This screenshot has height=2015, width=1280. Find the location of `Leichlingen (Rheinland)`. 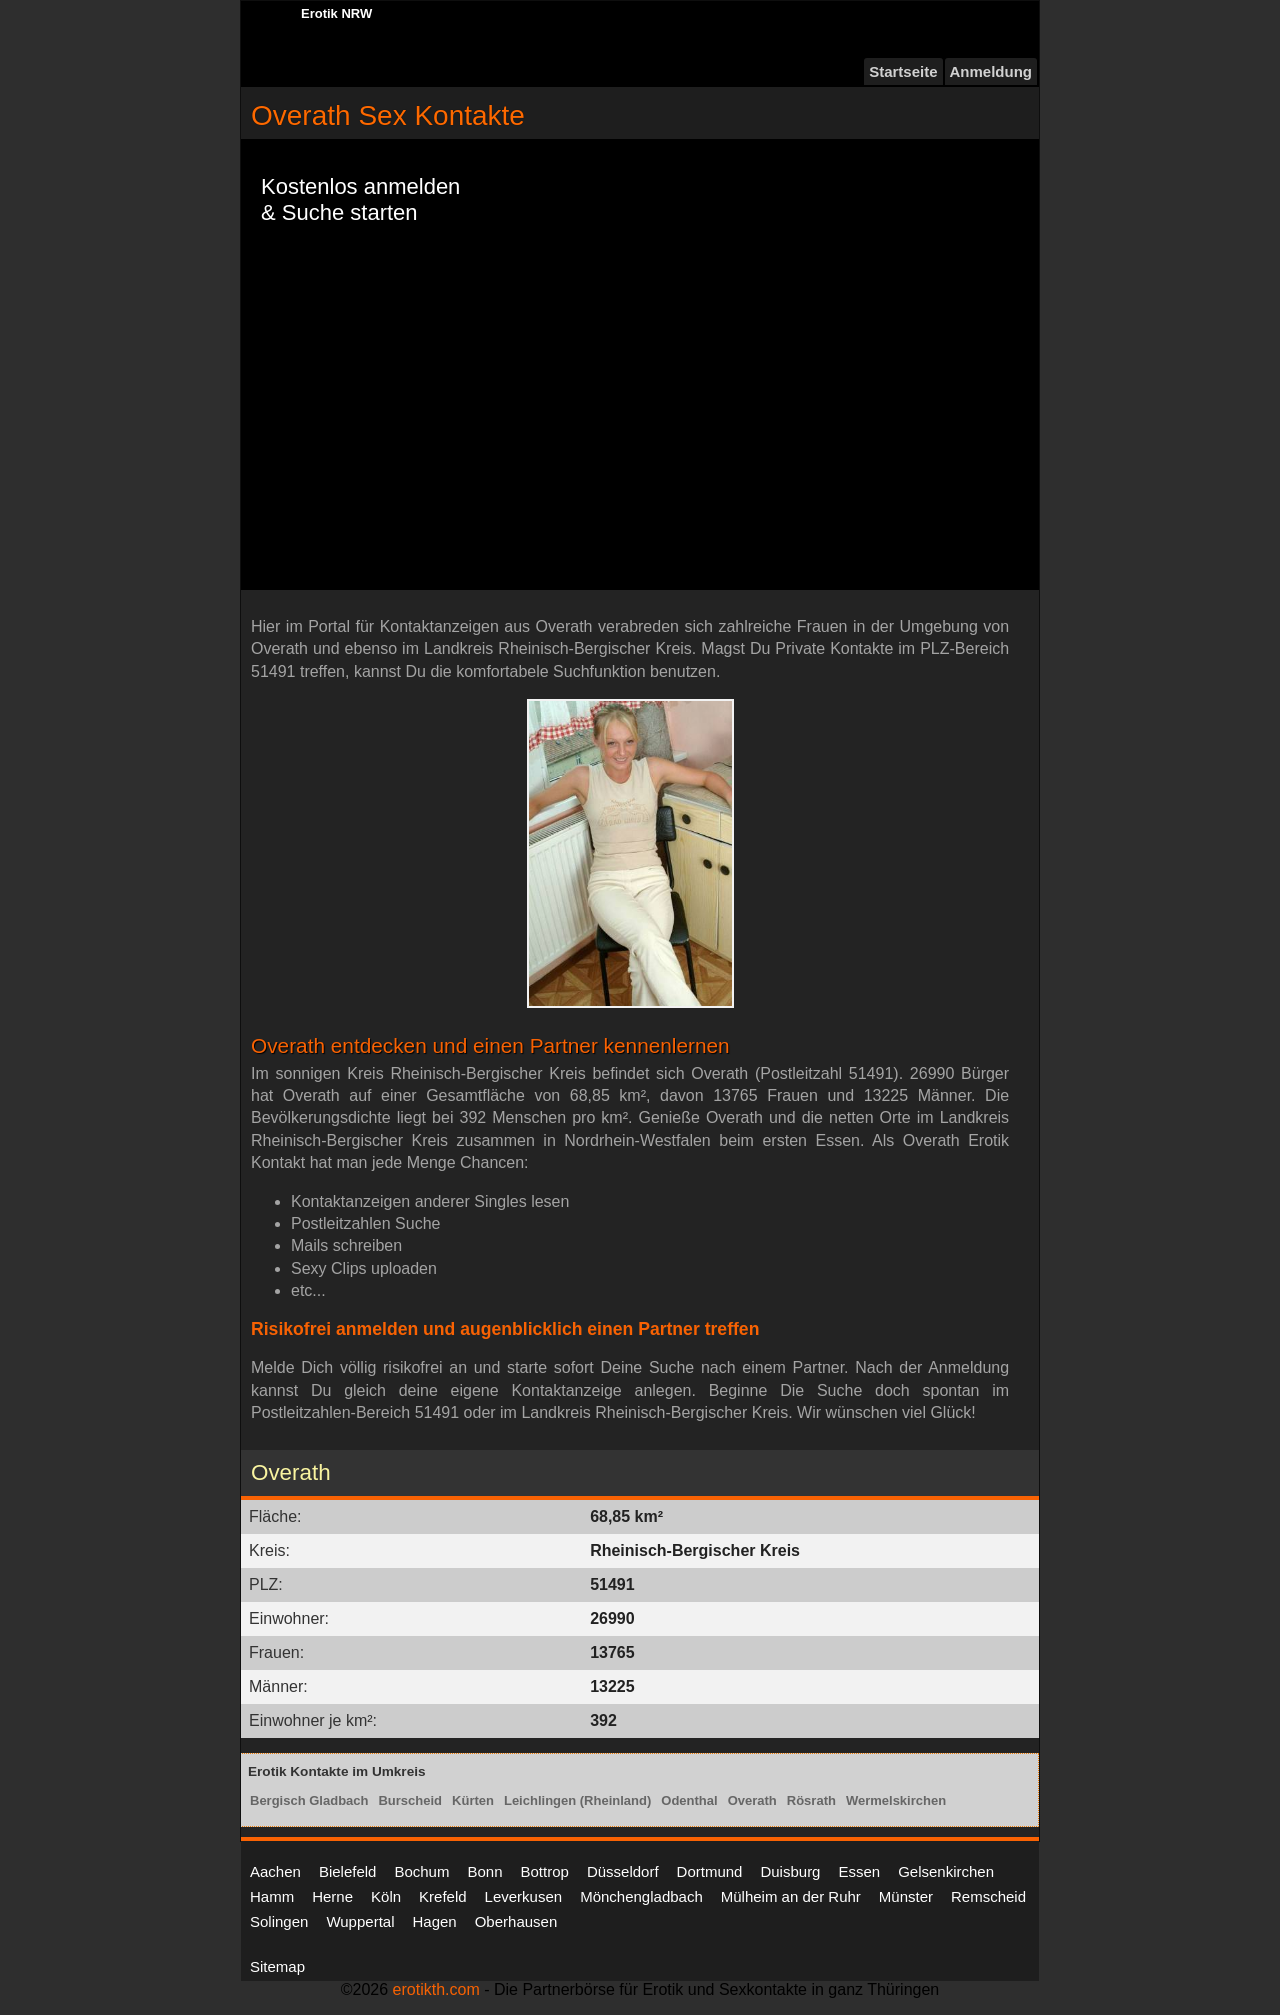

Leichlingen (Rheinland) is located at coordinates (577, 1800).